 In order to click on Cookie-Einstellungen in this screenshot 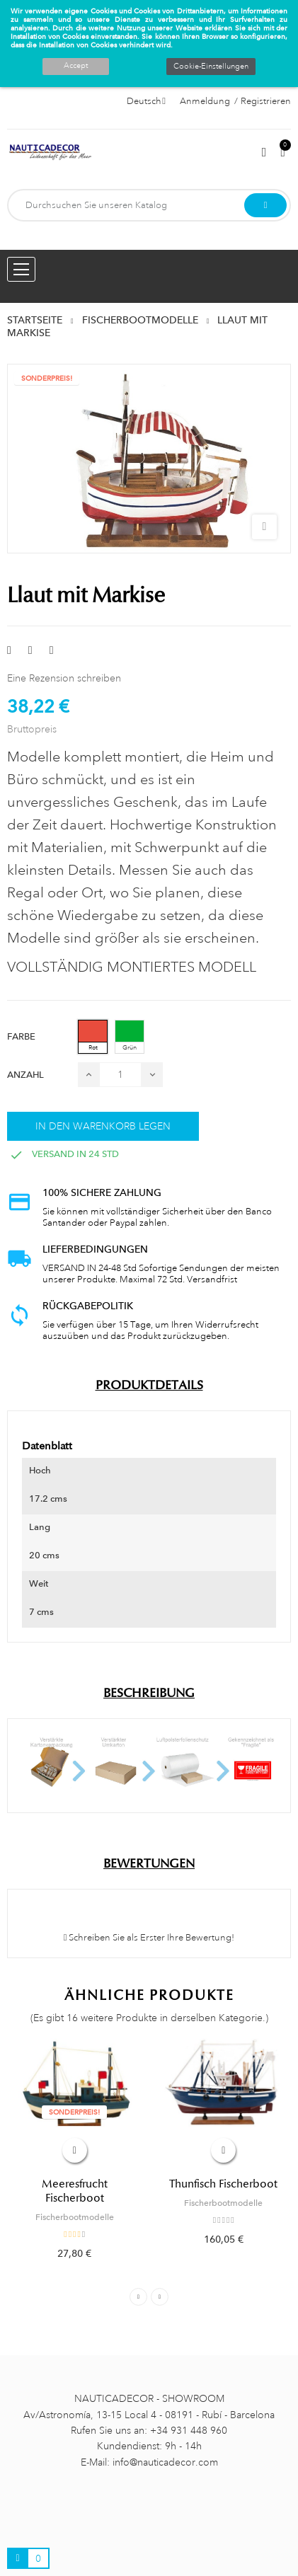, I will do `click(210, 66)`.